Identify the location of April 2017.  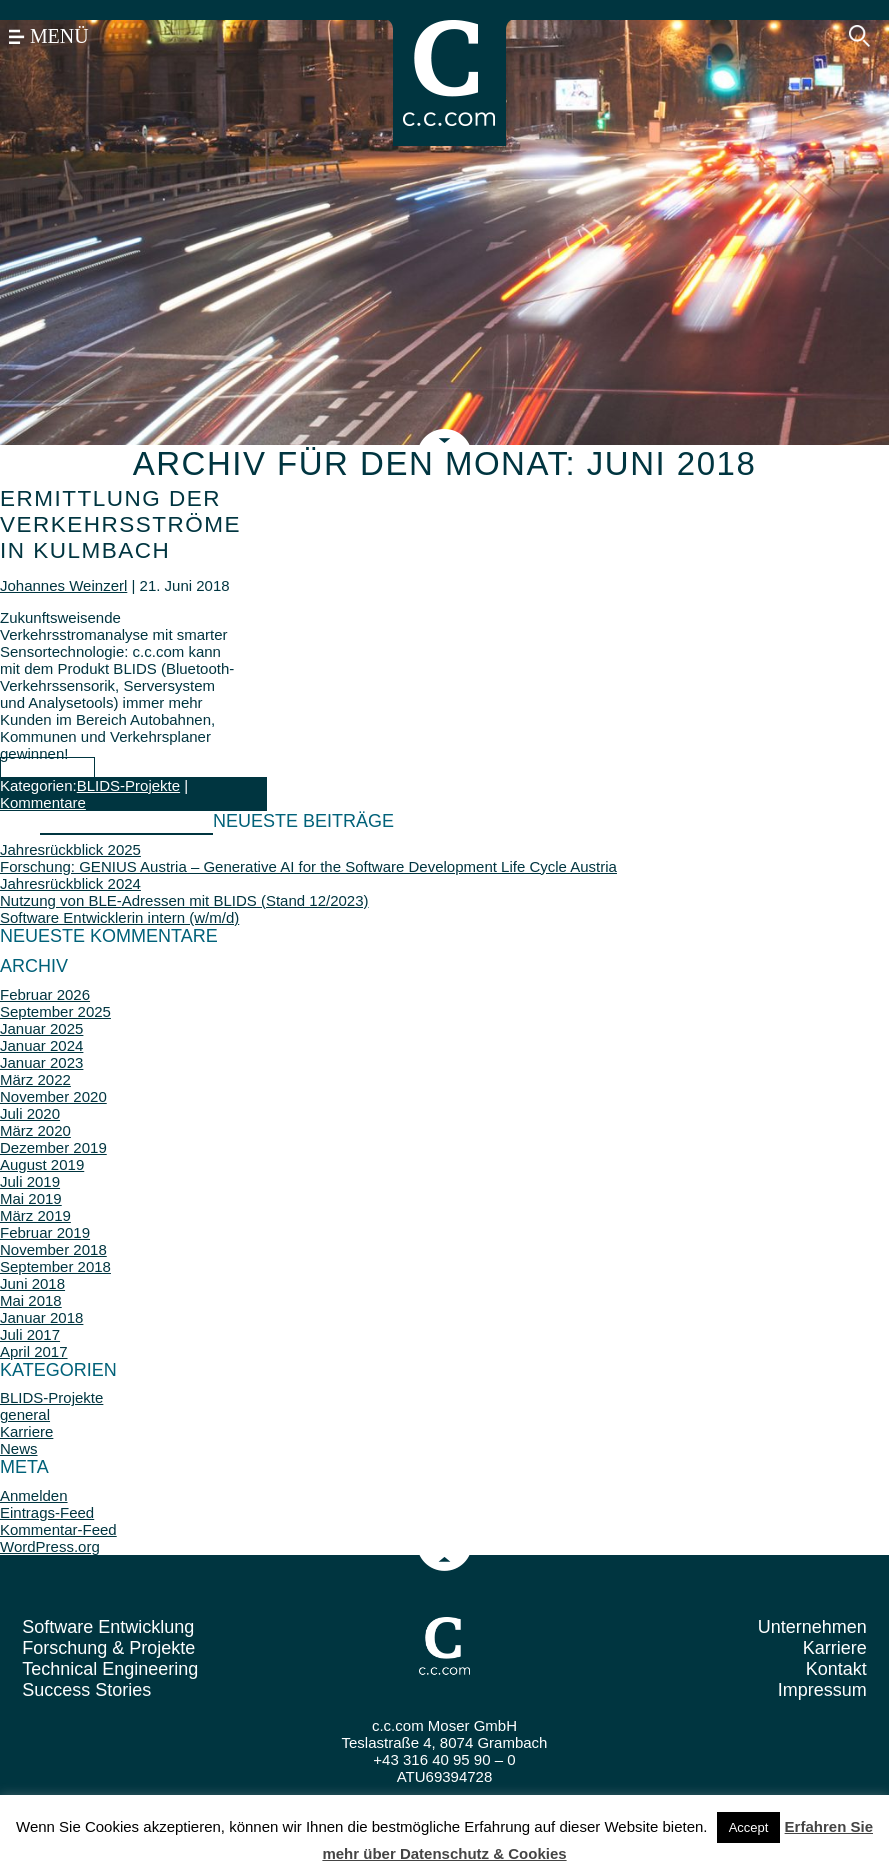
(34, 1351).